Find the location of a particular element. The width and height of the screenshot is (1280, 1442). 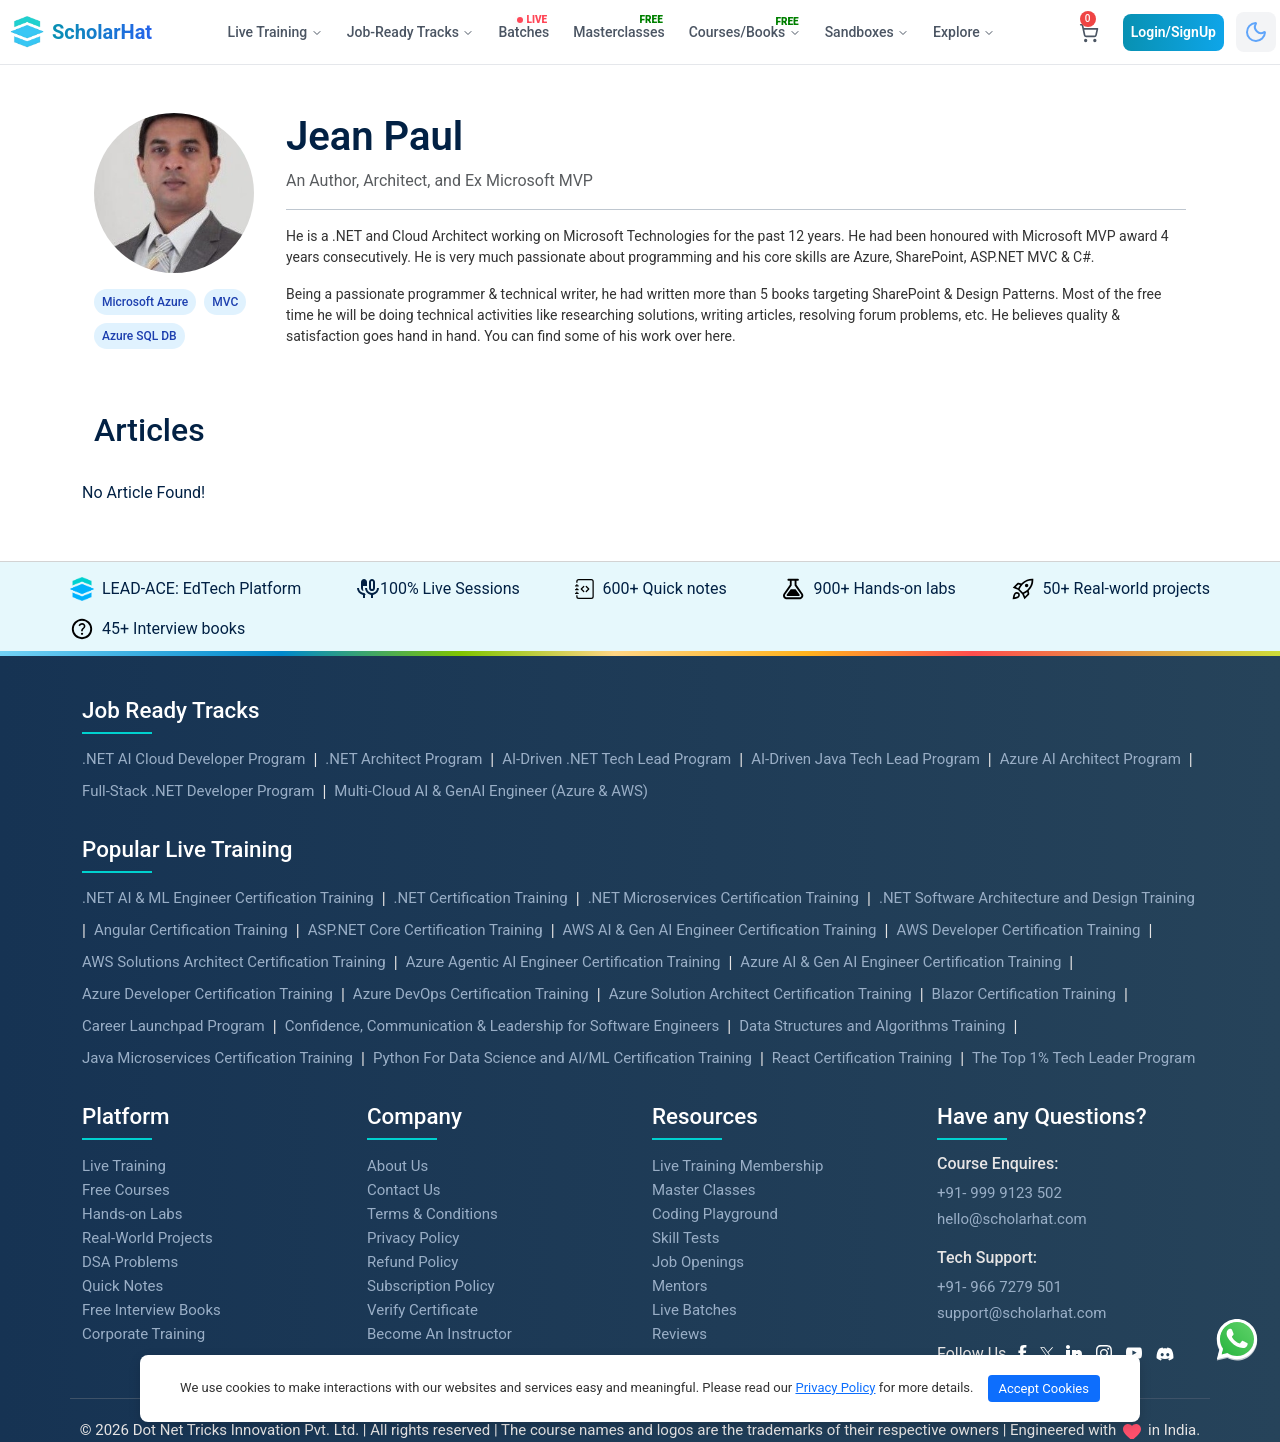

.NET Certification Training is located at coordinates (481, 864).